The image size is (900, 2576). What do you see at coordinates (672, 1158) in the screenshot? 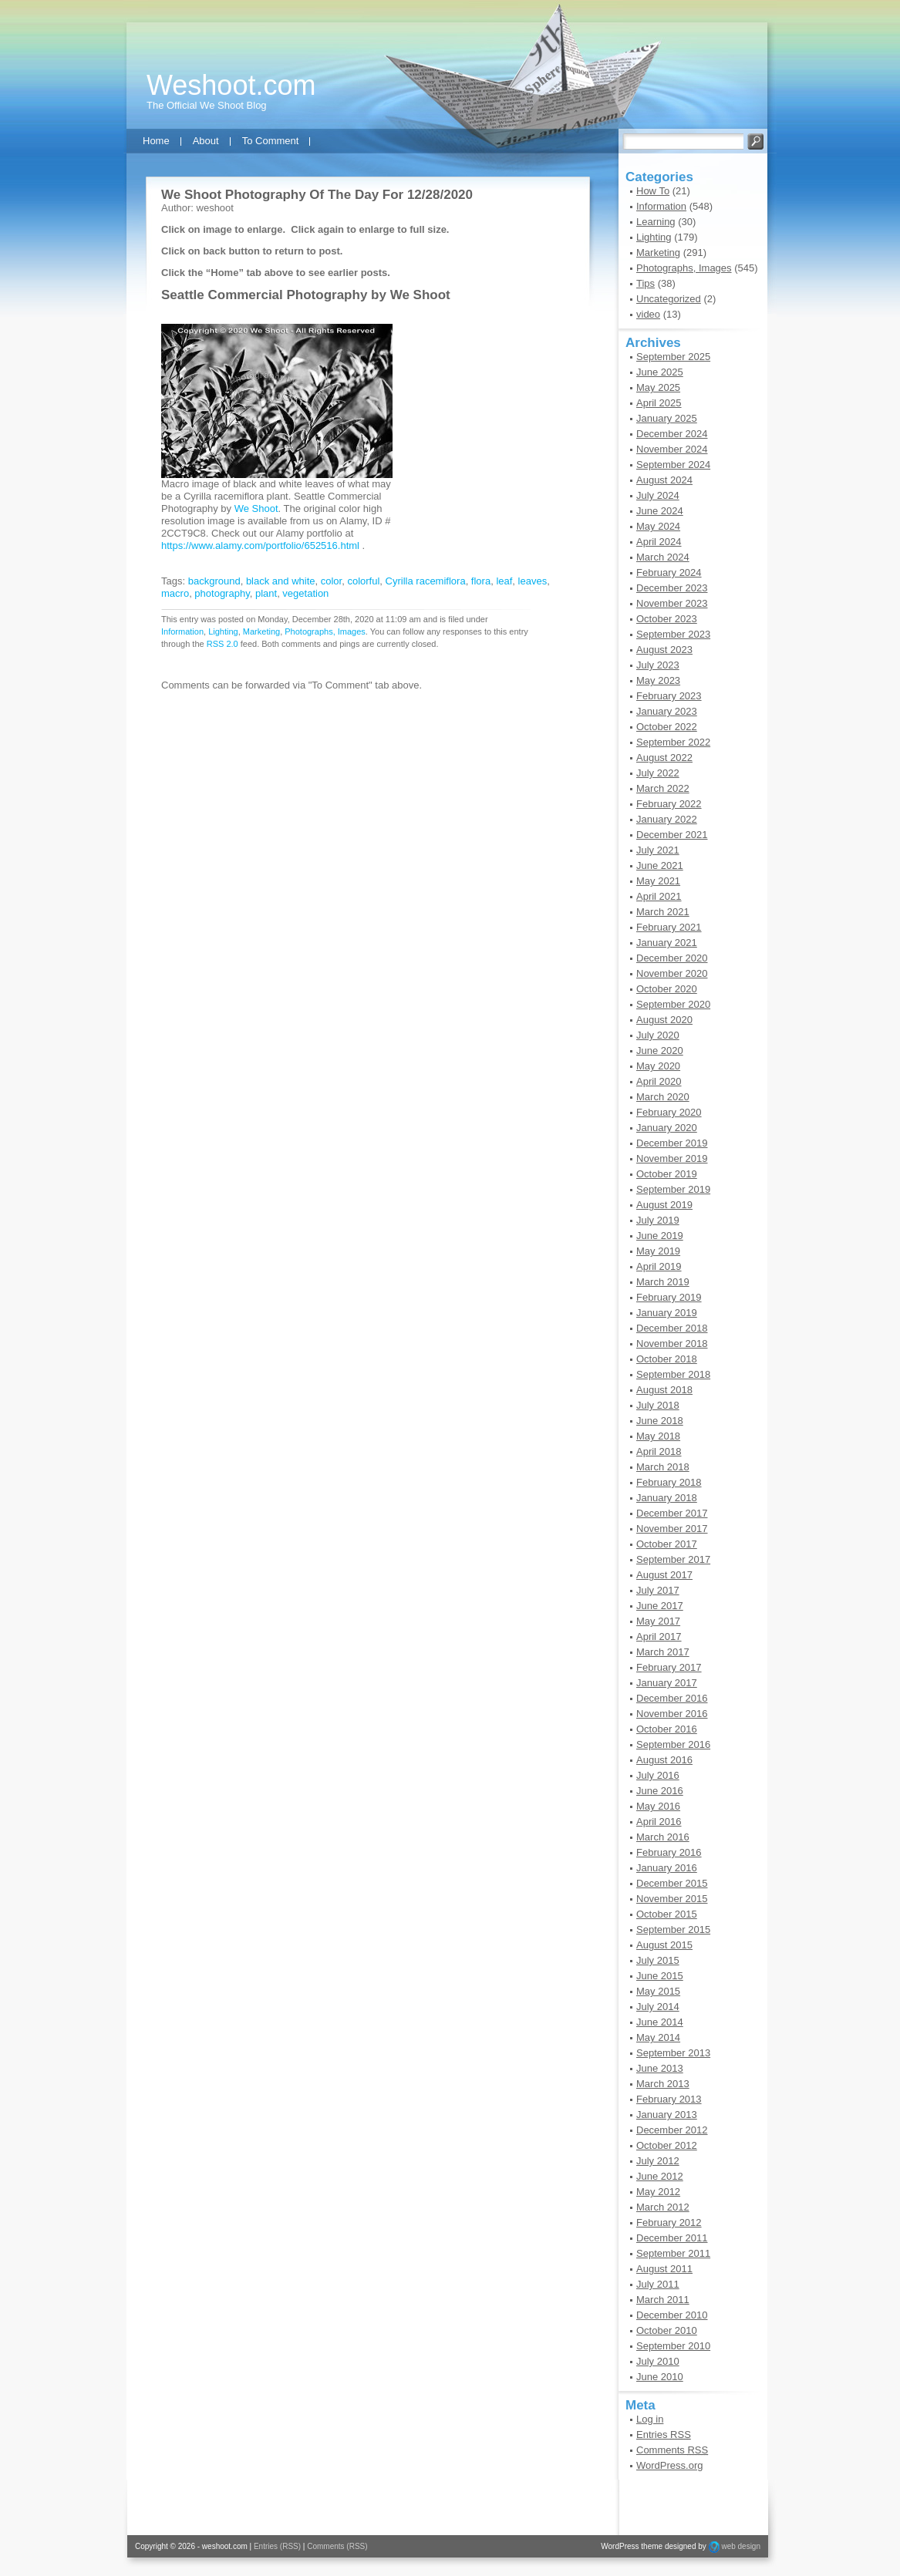
I see `November 2019` at bounding box center [672, 1158].